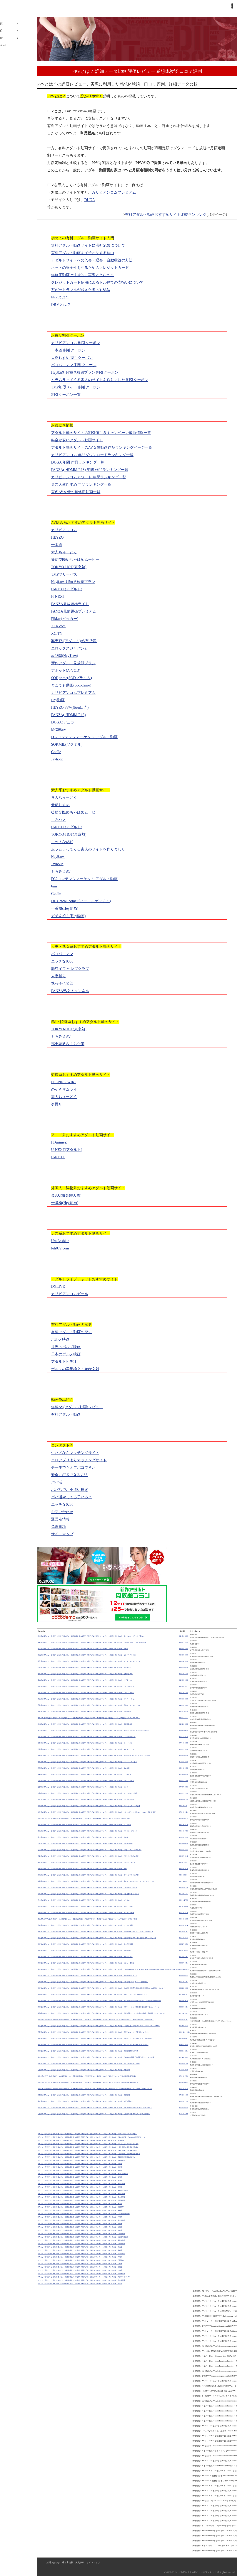  Describe the element at coordinates (86, 1799) in the screenshot. I see `大阪府のPPVとは？ 詳細データ比較 評価レビュー 感想体験談 口コミ評判 有料アダルト動画おすすめサイト比較ランキングの他｜やんちゃな子猫` at that location.